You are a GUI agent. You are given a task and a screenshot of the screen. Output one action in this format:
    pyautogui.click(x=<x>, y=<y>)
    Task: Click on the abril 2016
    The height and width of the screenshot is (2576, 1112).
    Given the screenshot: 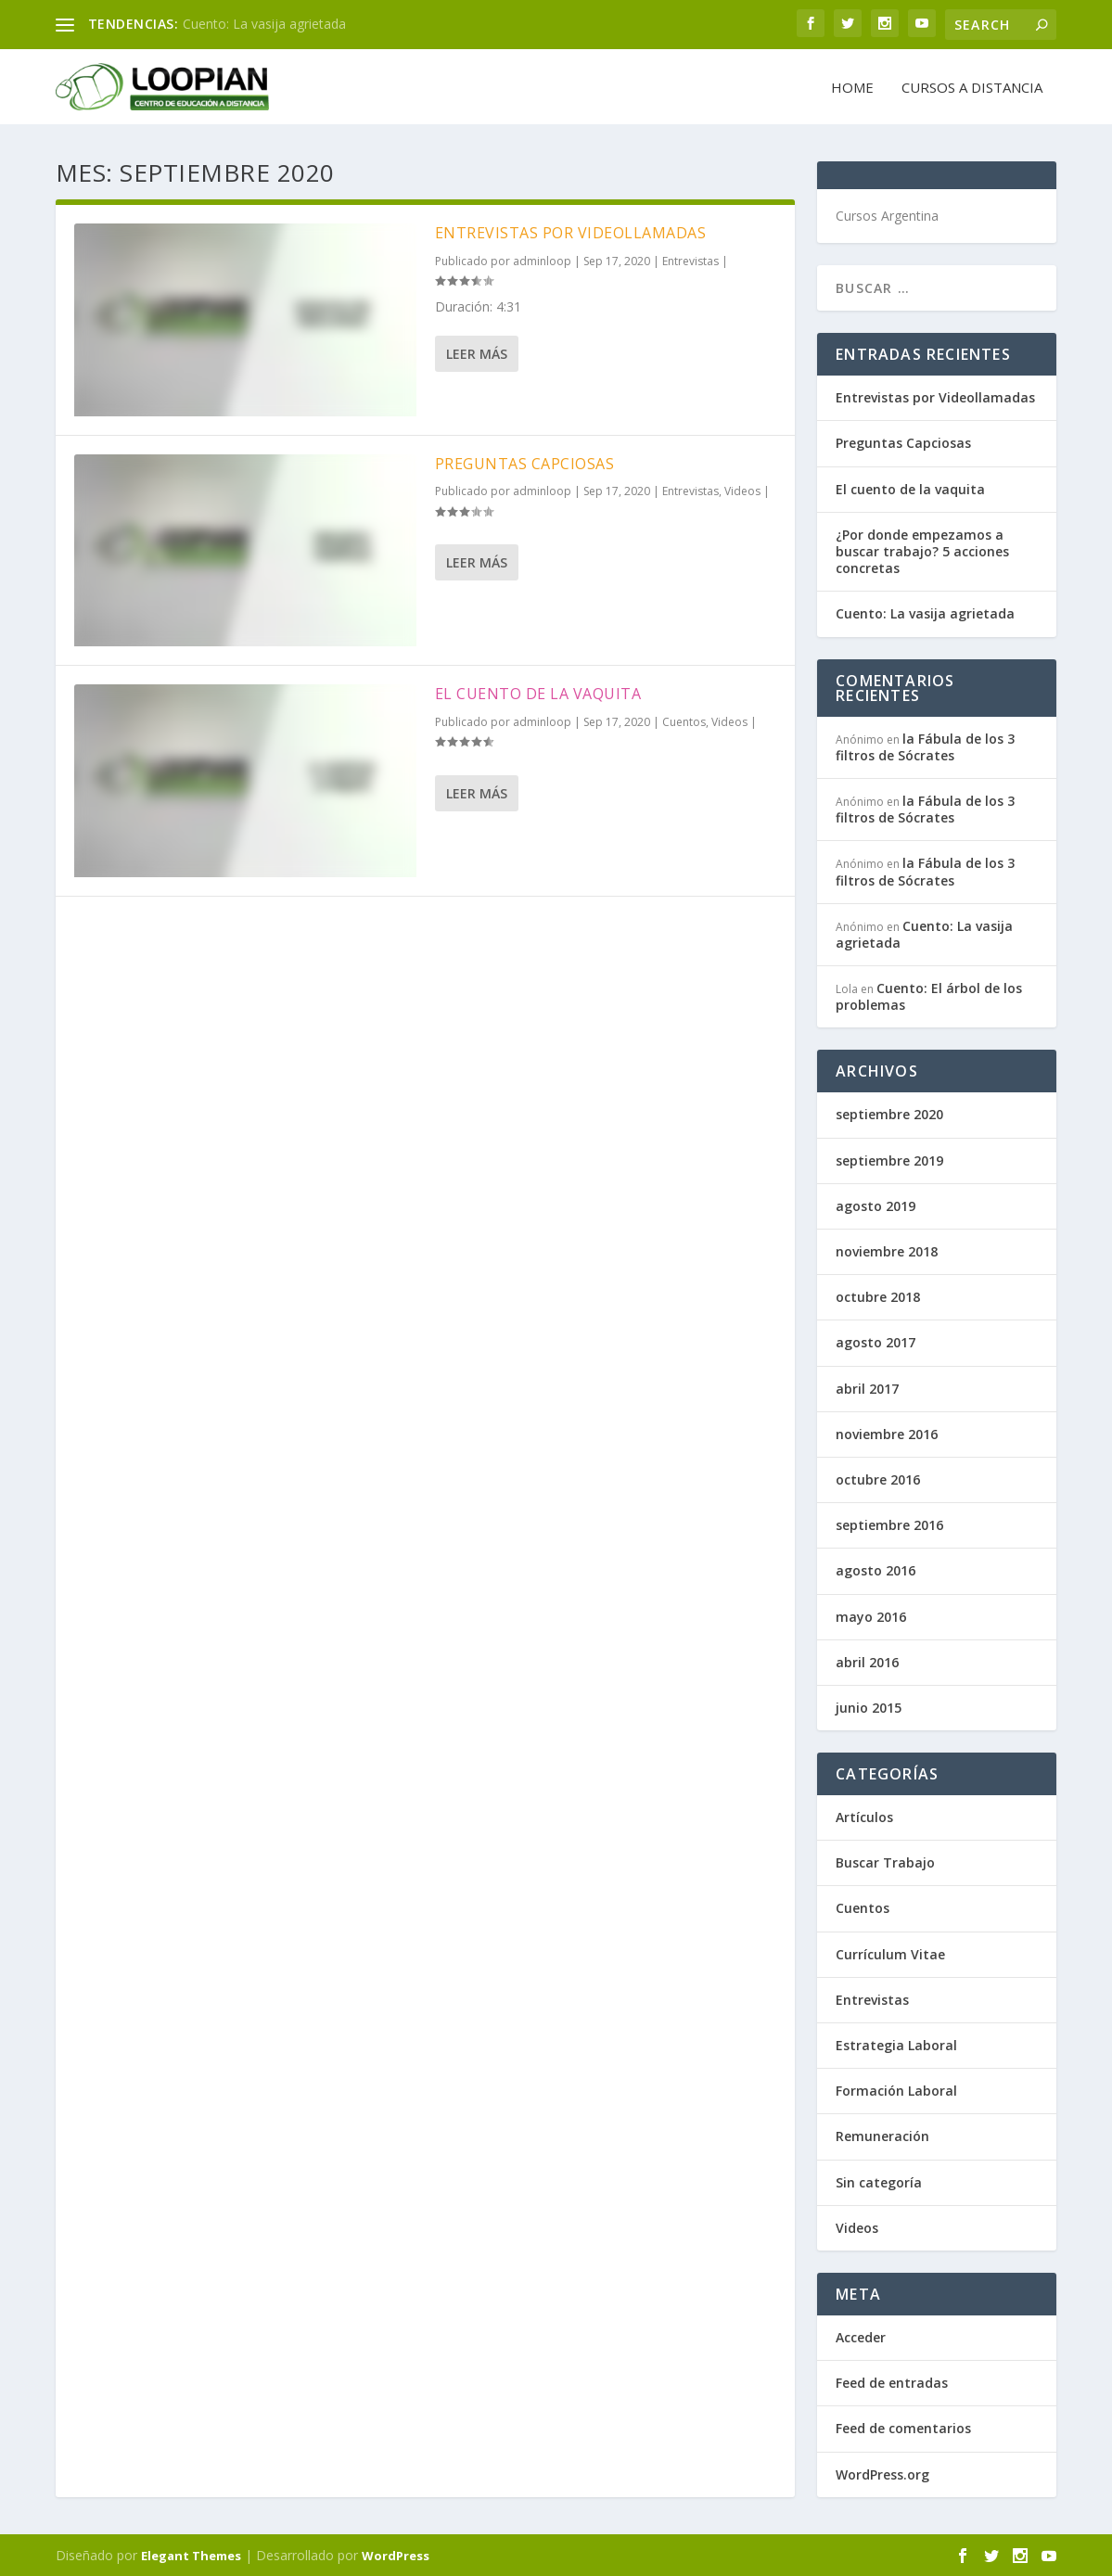 What is the action you would take?
    pyautogui.click(x=867, y=1661)
    